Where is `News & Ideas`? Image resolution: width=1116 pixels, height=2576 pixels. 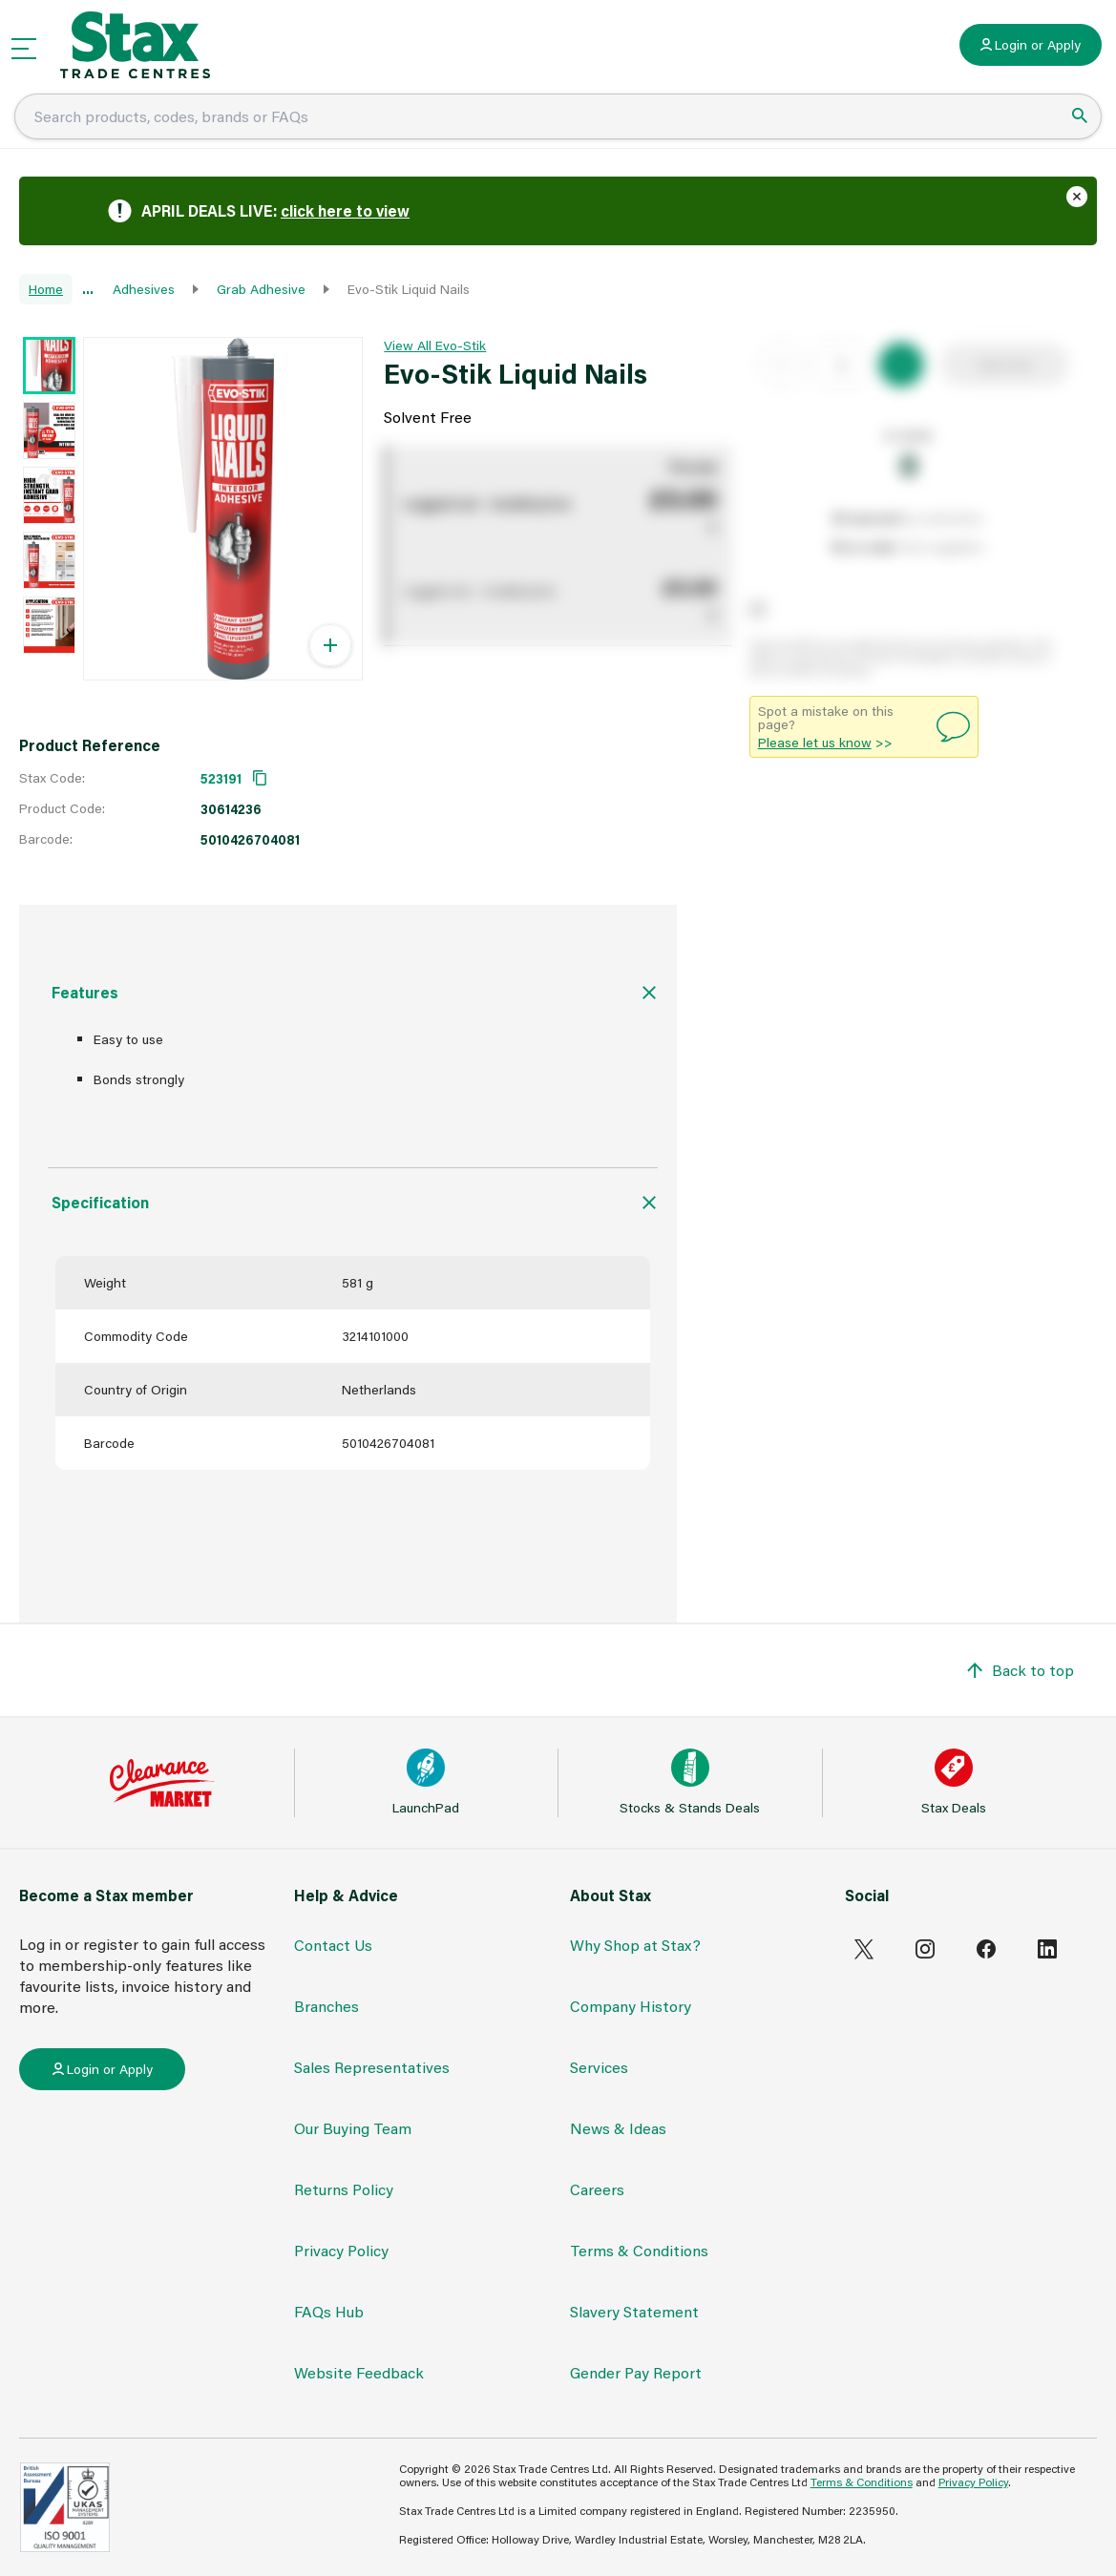
News & Ideas is located at coordinates (618, 2128).